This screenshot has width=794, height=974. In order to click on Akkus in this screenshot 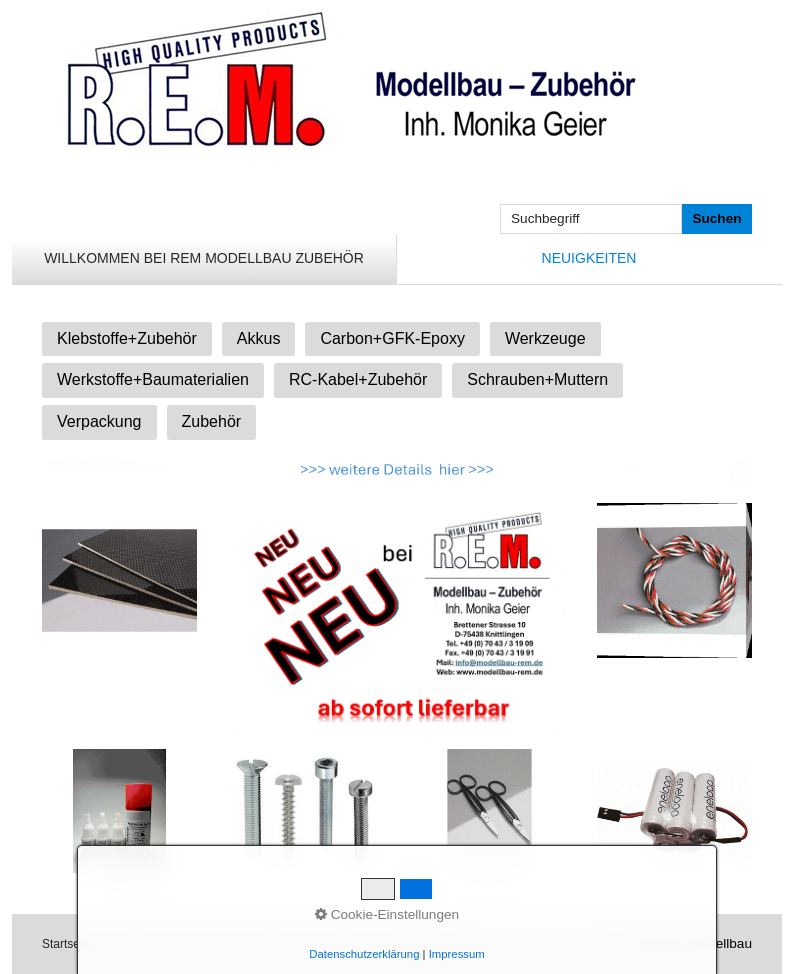, I will do `click(259, 338)`.